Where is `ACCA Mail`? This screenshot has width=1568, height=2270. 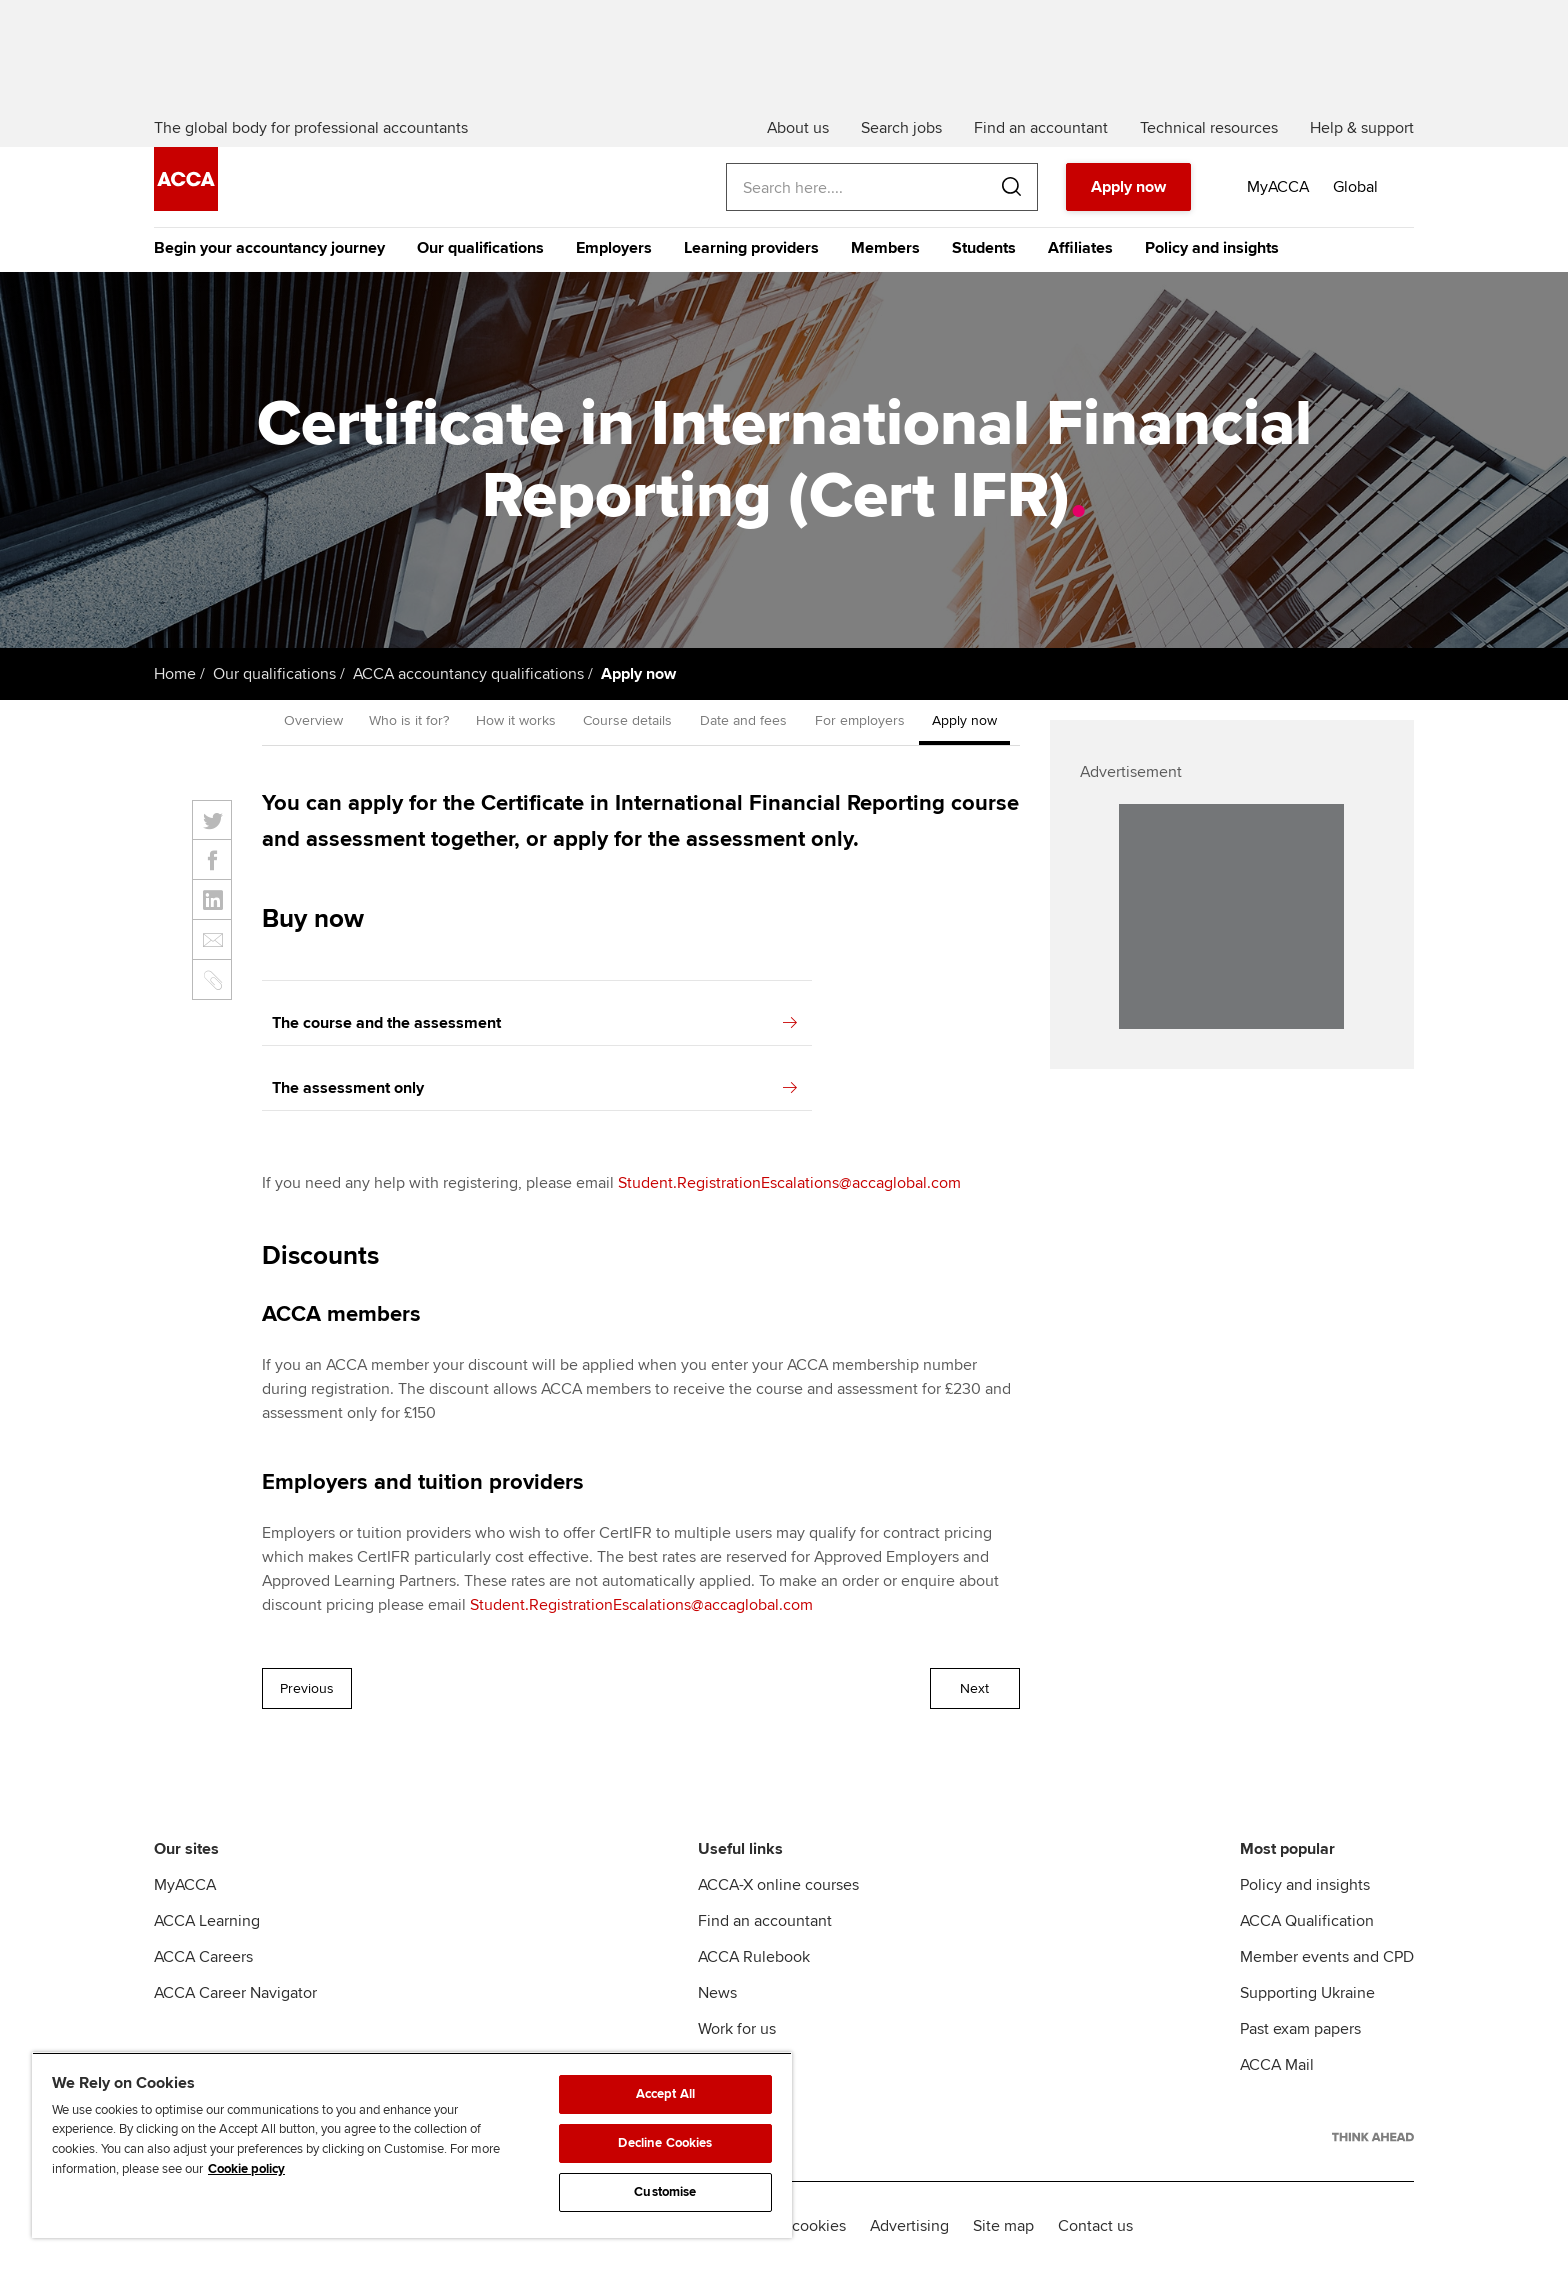
ACCA Mail is located at coordinates (1277, 2065).